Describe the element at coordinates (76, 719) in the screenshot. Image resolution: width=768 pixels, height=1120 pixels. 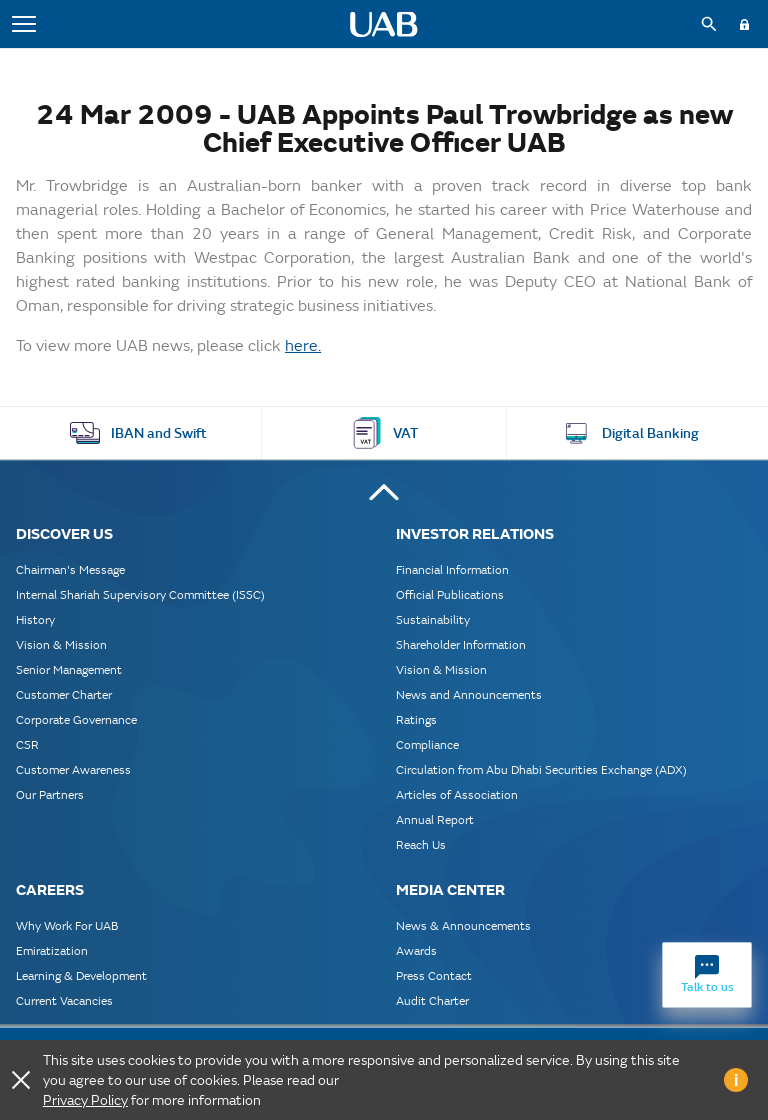
I see `Corporate Governance` at that location.